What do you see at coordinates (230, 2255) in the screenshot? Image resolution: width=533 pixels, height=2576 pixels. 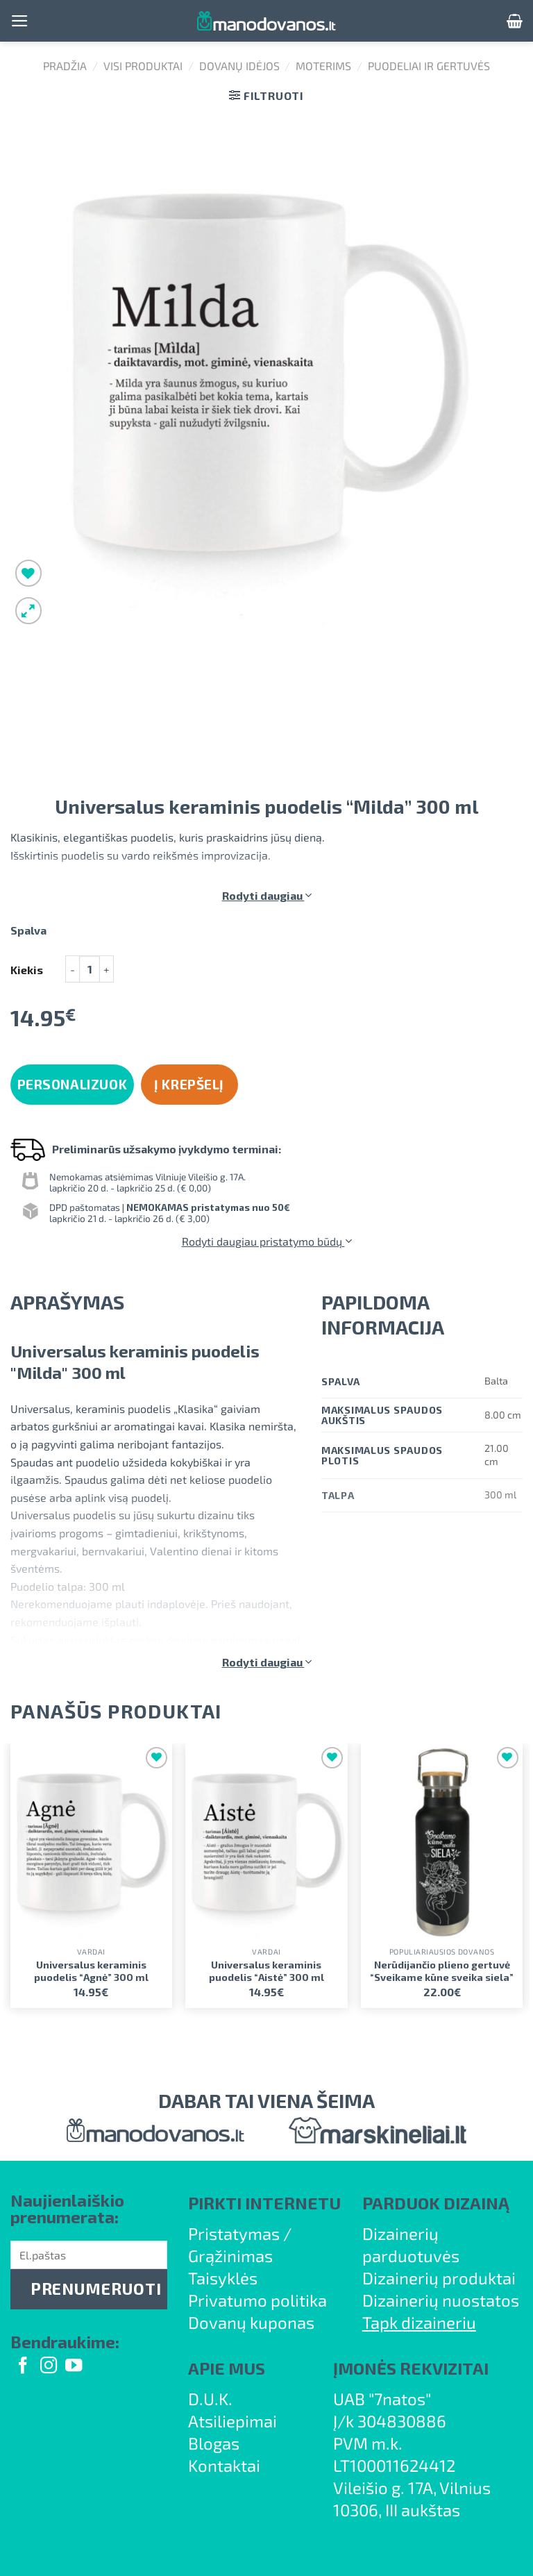 I see `Grąžinimas` at bounding box center [230, 2255].